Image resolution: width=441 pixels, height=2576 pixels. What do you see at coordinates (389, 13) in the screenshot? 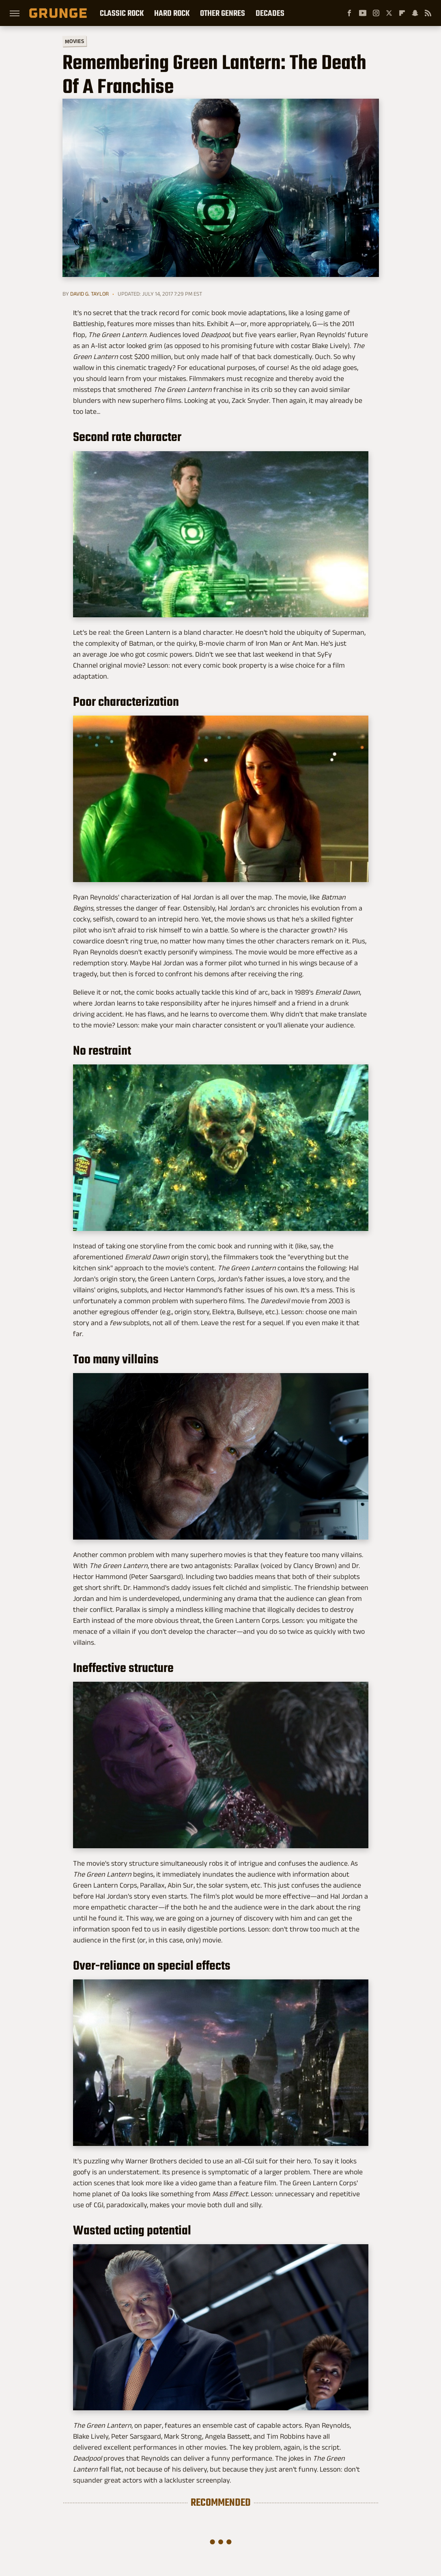
I see `[Twitter]` at bounding box center [389, 13].